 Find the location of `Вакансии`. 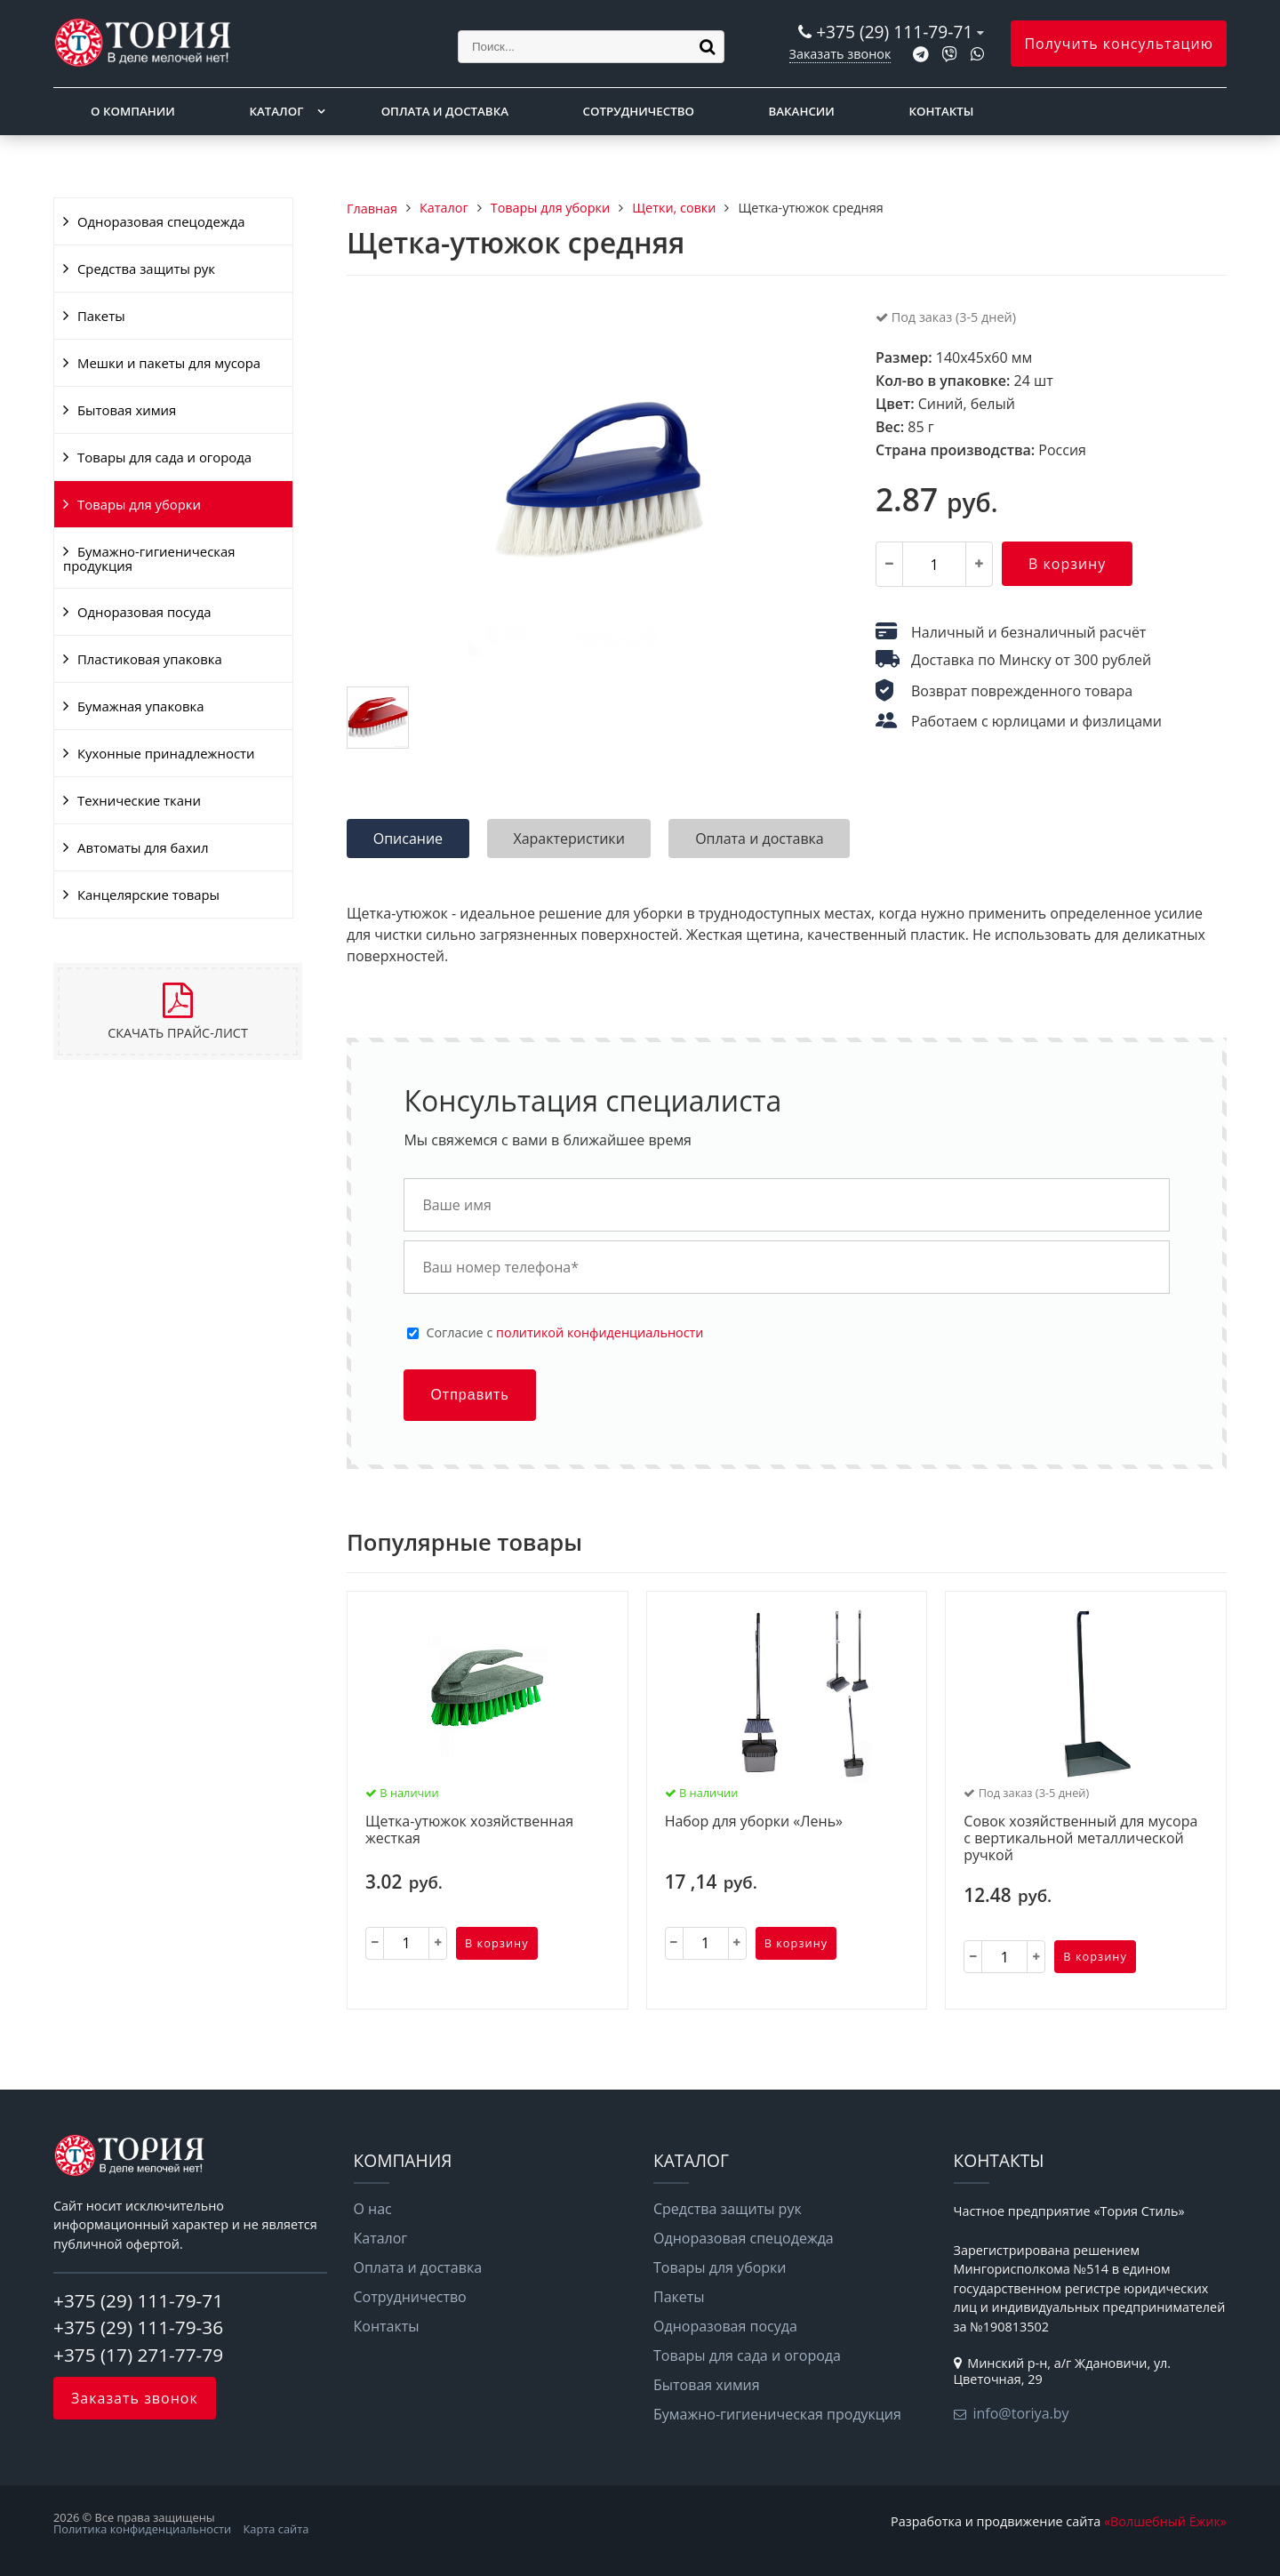

Вакансии is located at coordinates (802, 111).